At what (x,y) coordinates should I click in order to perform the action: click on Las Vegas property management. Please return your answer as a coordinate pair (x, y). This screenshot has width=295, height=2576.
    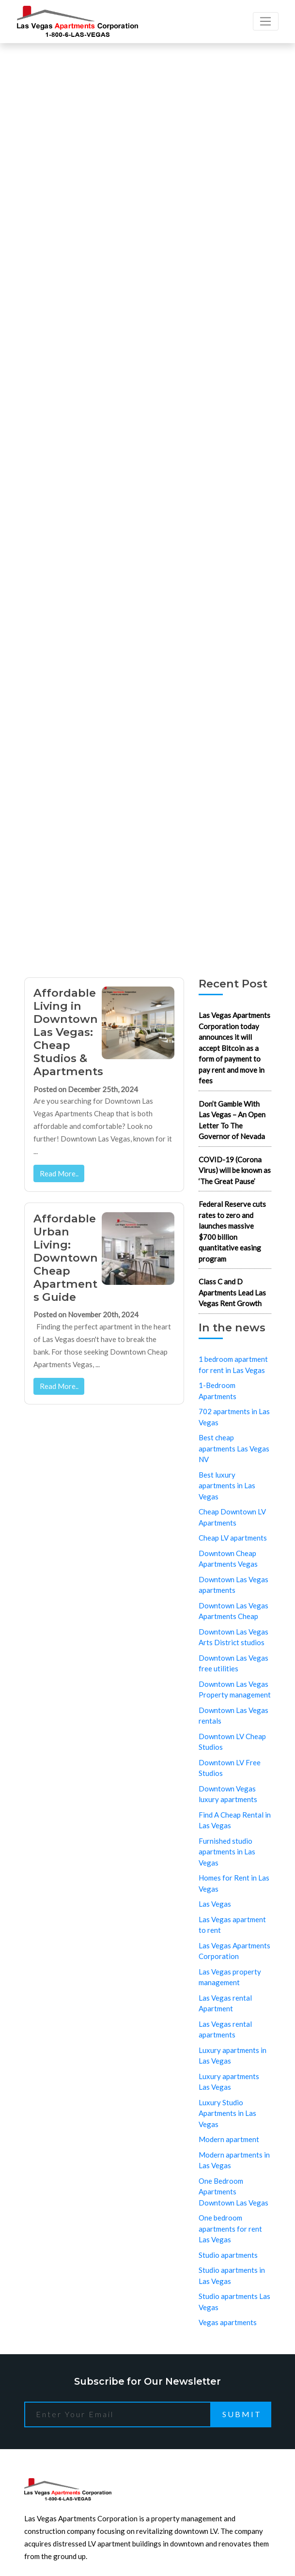
    Looking at the image, I should click on (230, 1977).